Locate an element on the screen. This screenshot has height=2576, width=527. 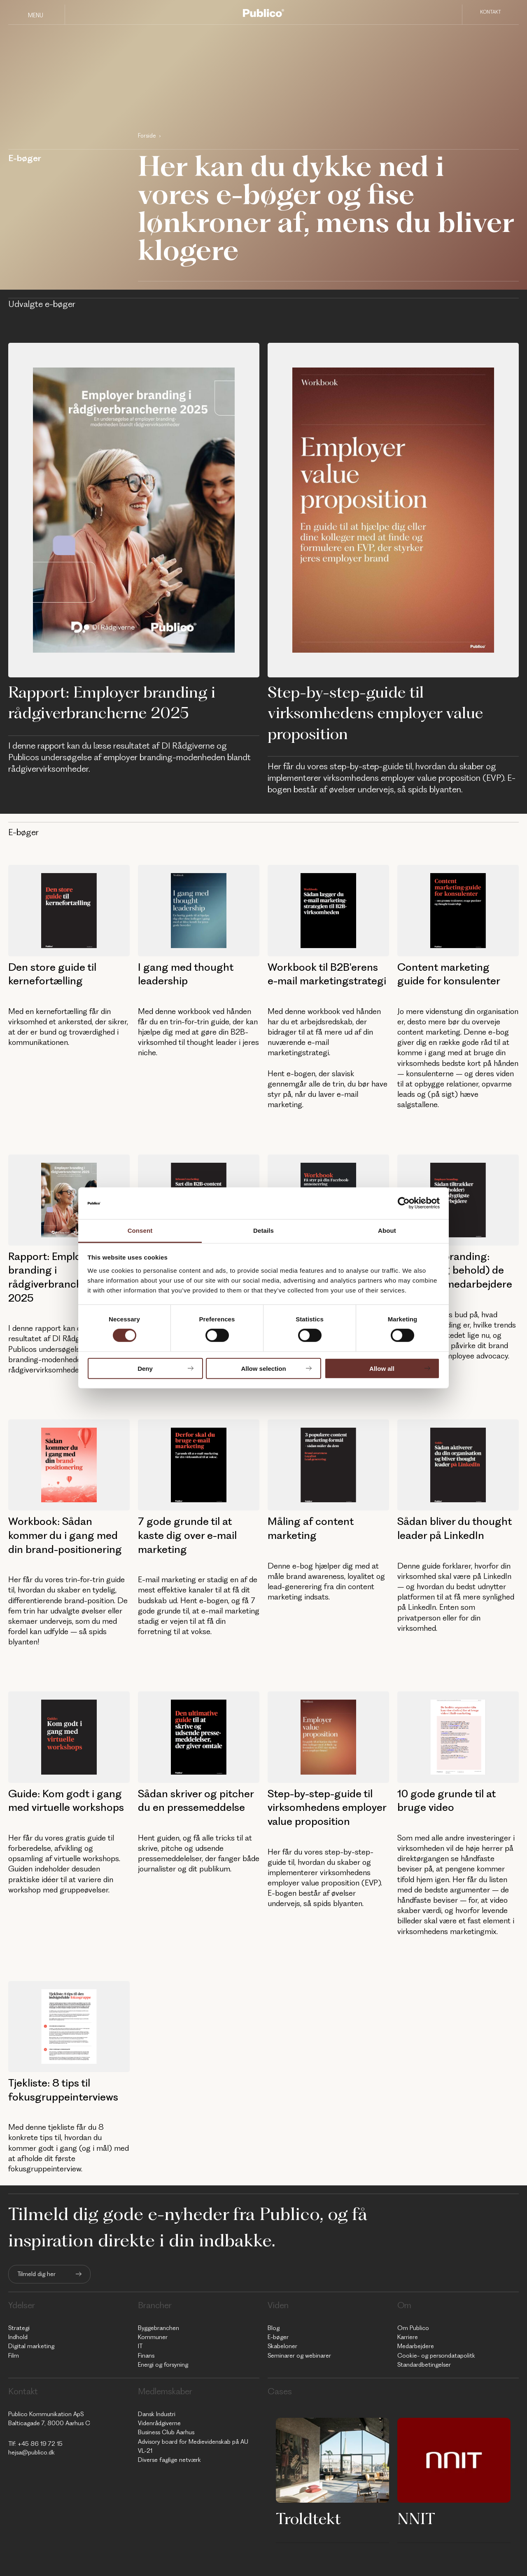
Medarbejdere [menuitem] is located at coordinates (415, 2346).